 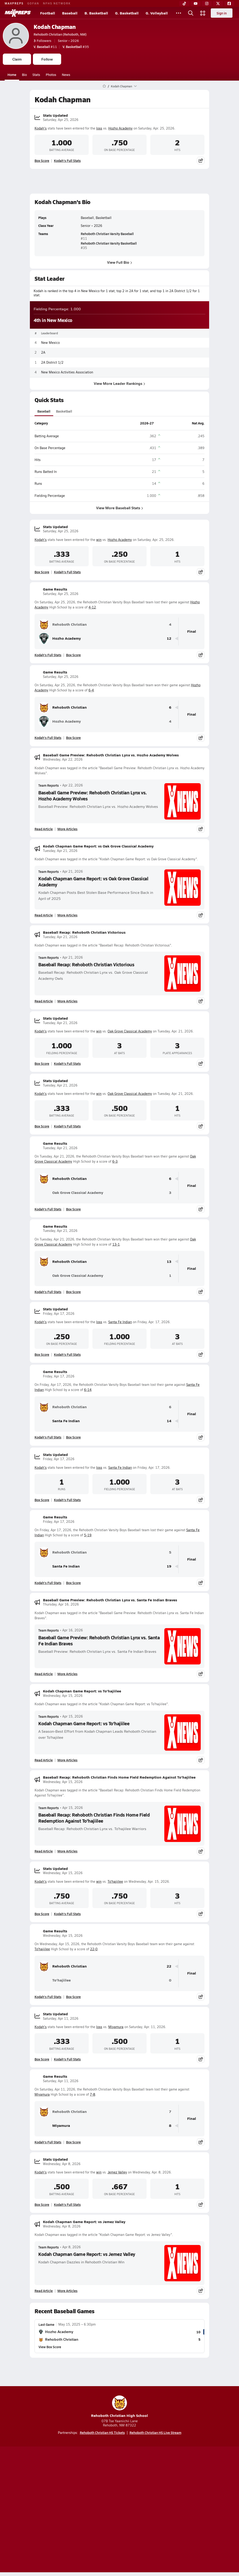 What do you see at coordinates (119, 2485) in the screenshot?
I see `[Go to MaxPreps Instagram page]` at bounding box center [119, 2485].